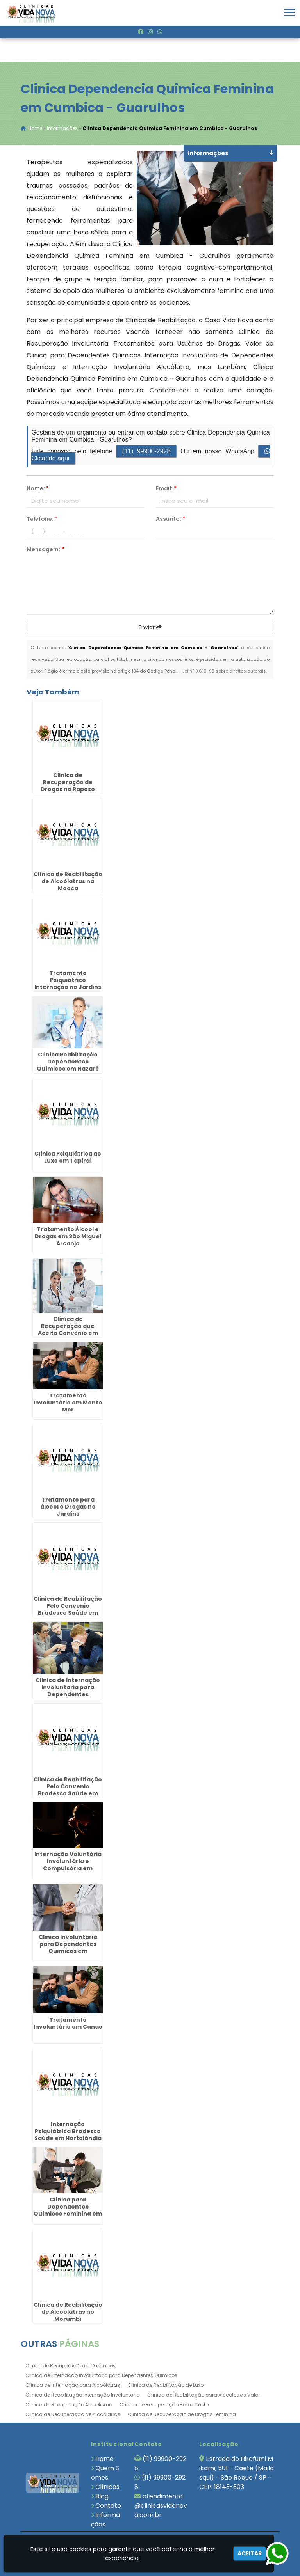  What do you see at coordinates (68, 882) in the screenshot?
I see `Clínica de Reabilitação de Alcoólatras na Mooca` at bounding box center [68, 882].